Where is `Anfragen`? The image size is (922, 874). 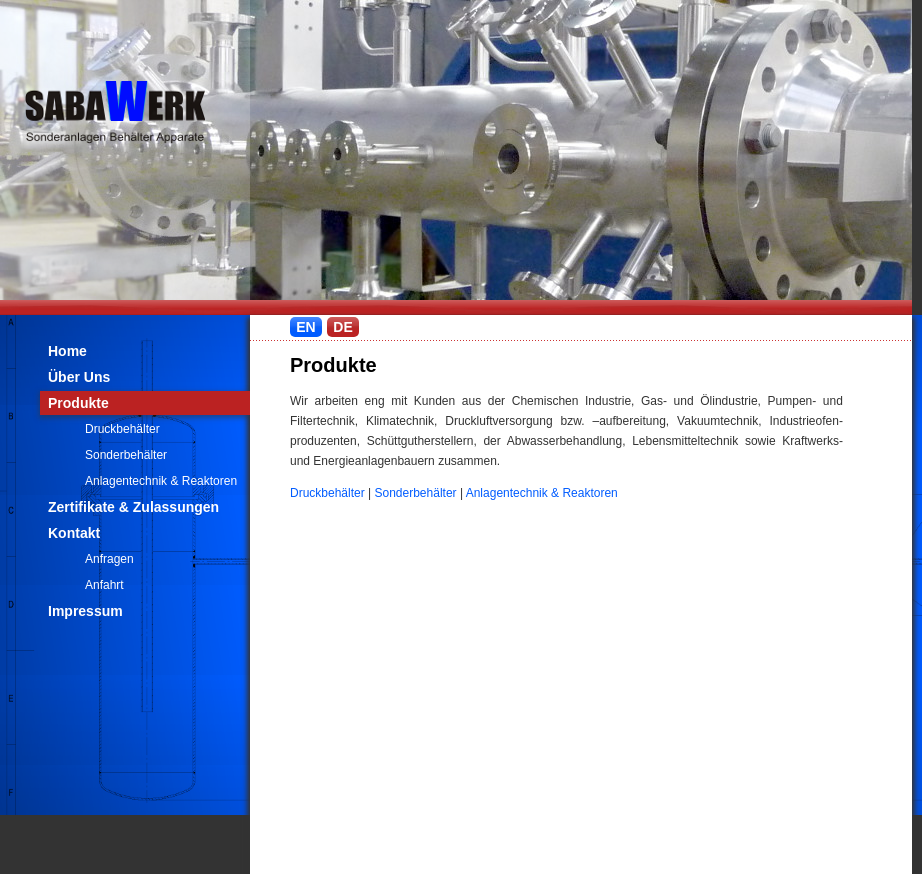 Anfragen is located at coordinates (109, 559).